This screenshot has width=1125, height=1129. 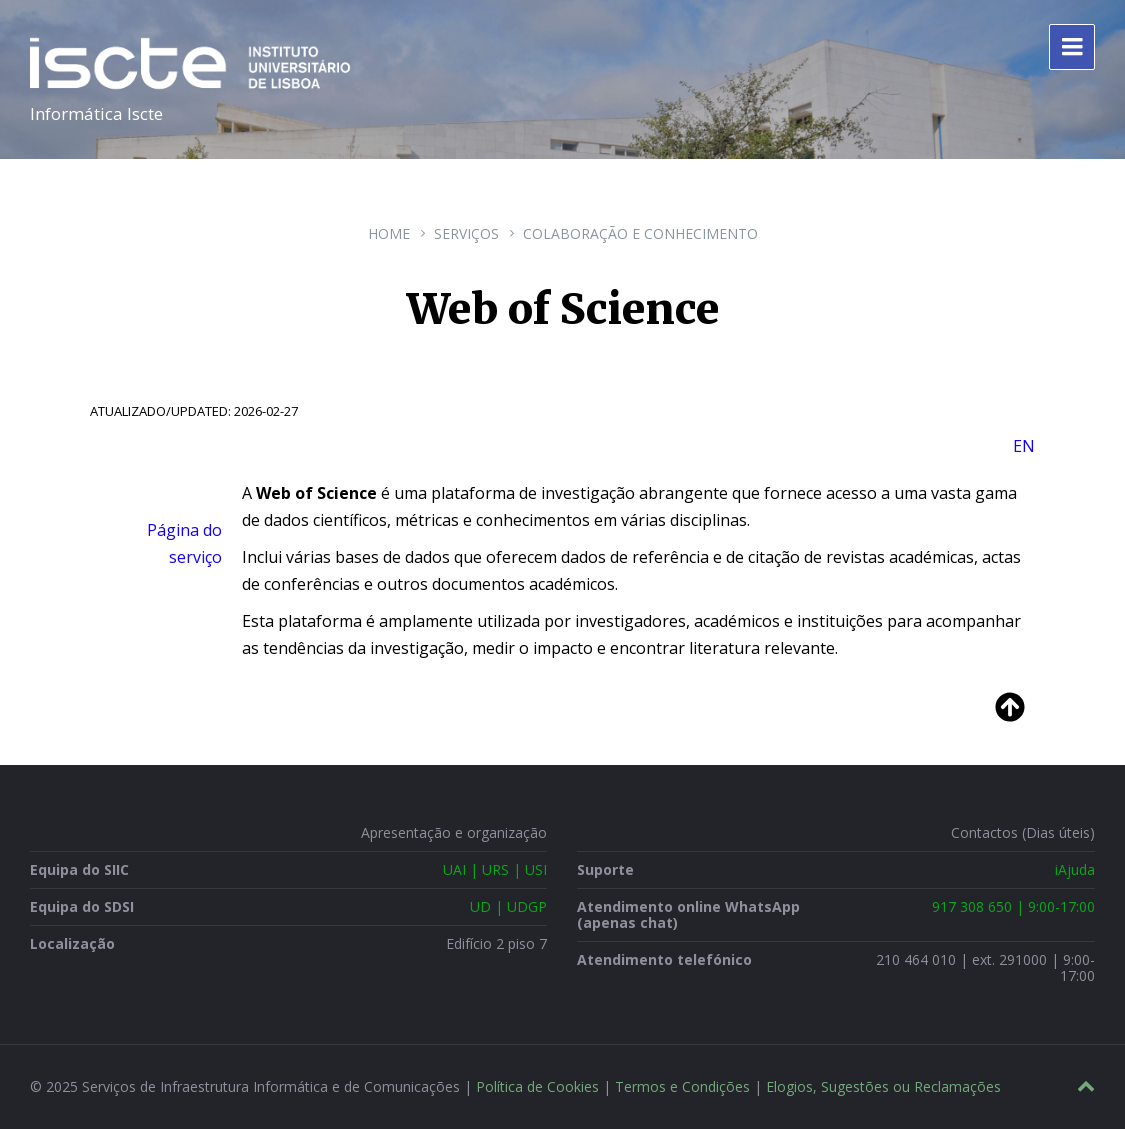 I want to click on 917 308 650 | 9:00-17:00, so click(x=1013, y=906).